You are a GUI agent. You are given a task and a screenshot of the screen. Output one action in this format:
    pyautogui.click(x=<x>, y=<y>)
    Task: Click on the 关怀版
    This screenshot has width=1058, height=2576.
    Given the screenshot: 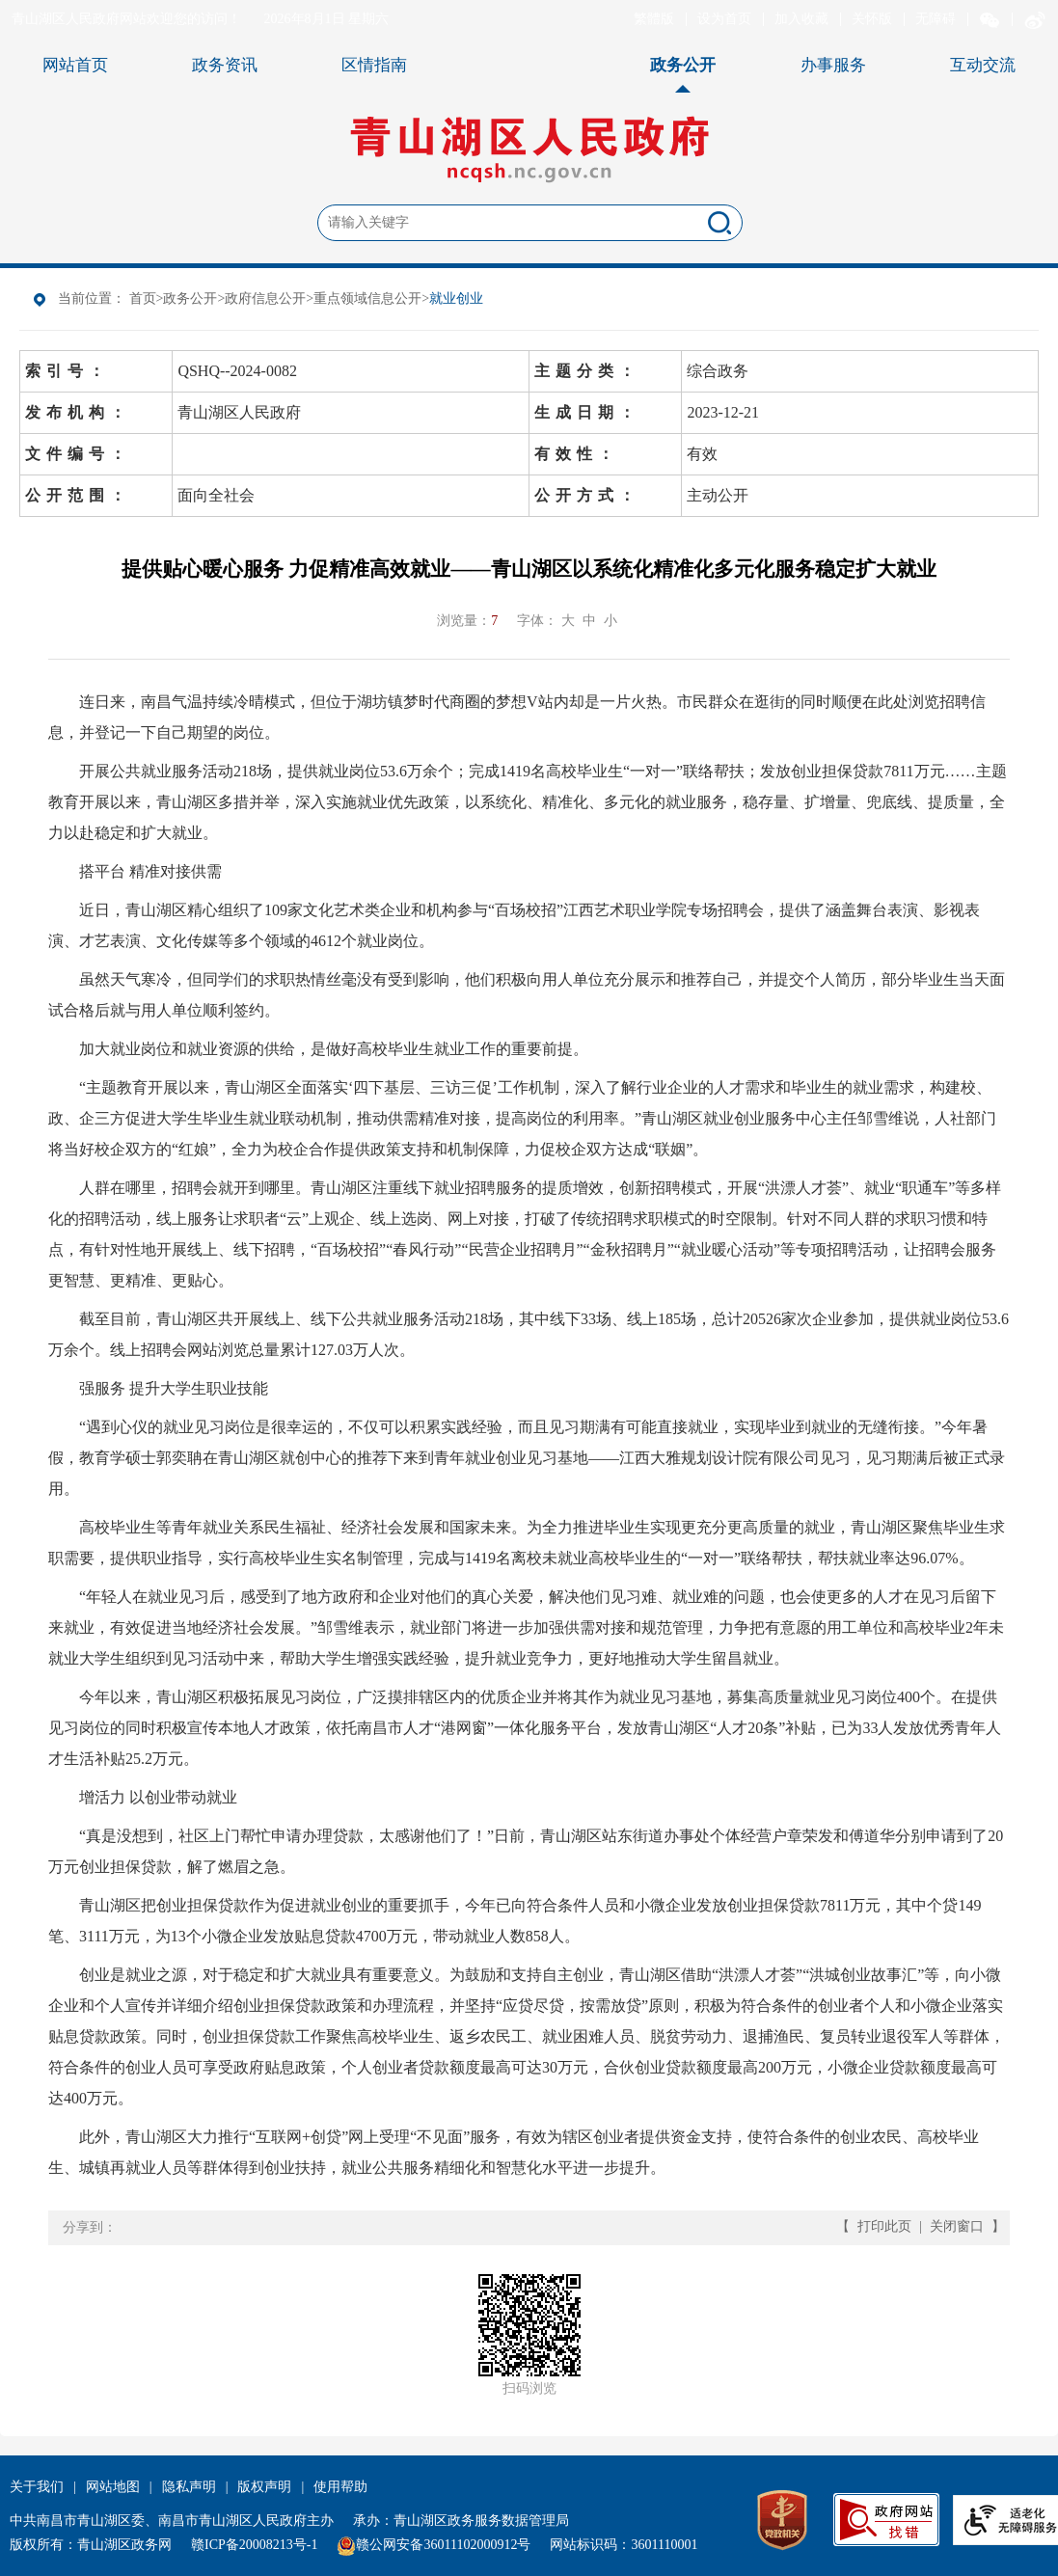 What is the action you would take?
    pyautogui.click(x=872, y=19)
    